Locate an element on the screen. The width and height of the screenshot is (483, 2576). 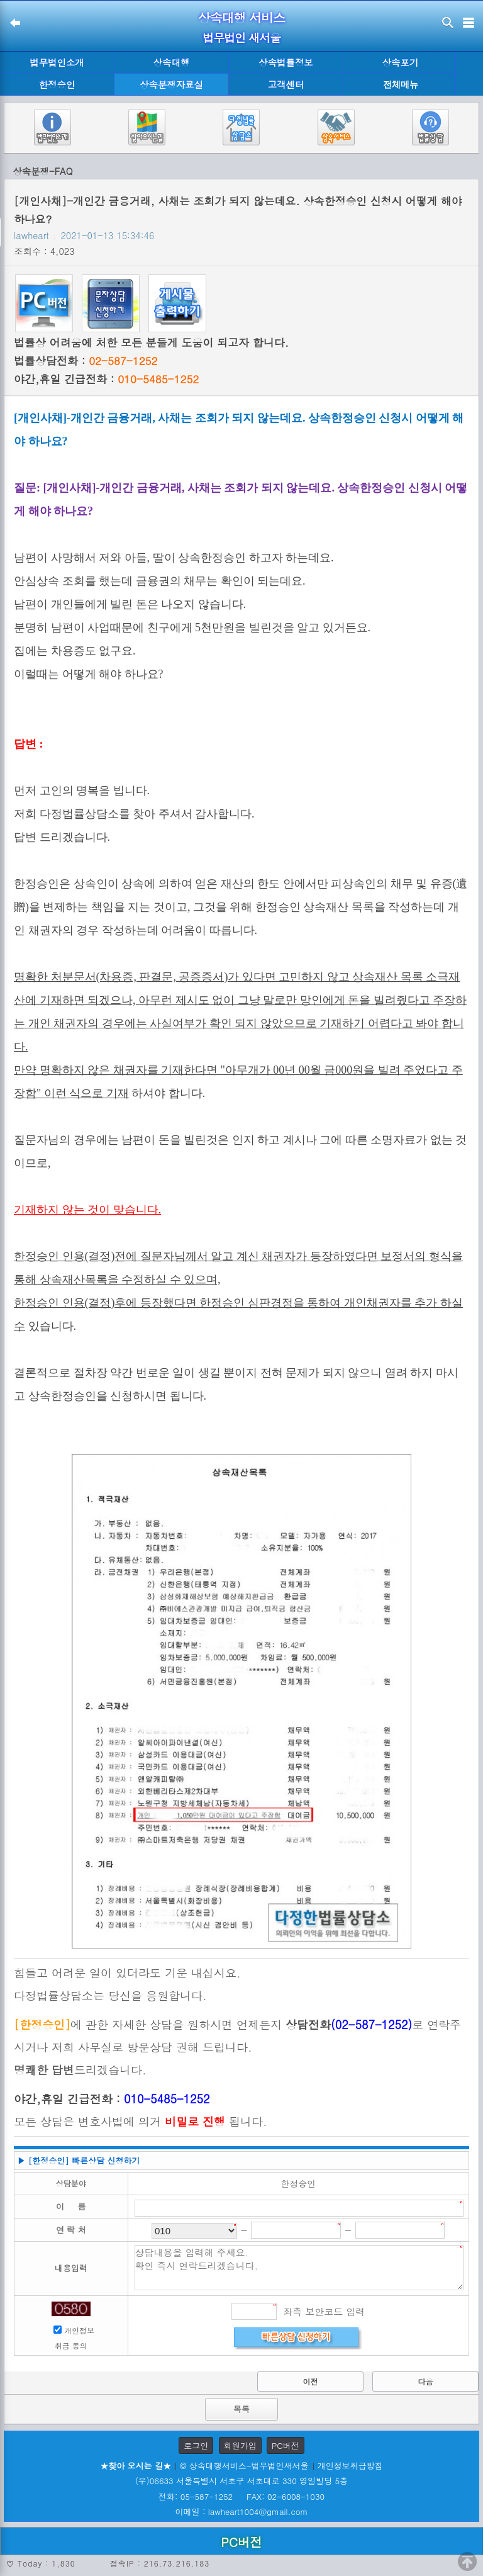
법률상담전화 : is located at coordinates (85, 360).